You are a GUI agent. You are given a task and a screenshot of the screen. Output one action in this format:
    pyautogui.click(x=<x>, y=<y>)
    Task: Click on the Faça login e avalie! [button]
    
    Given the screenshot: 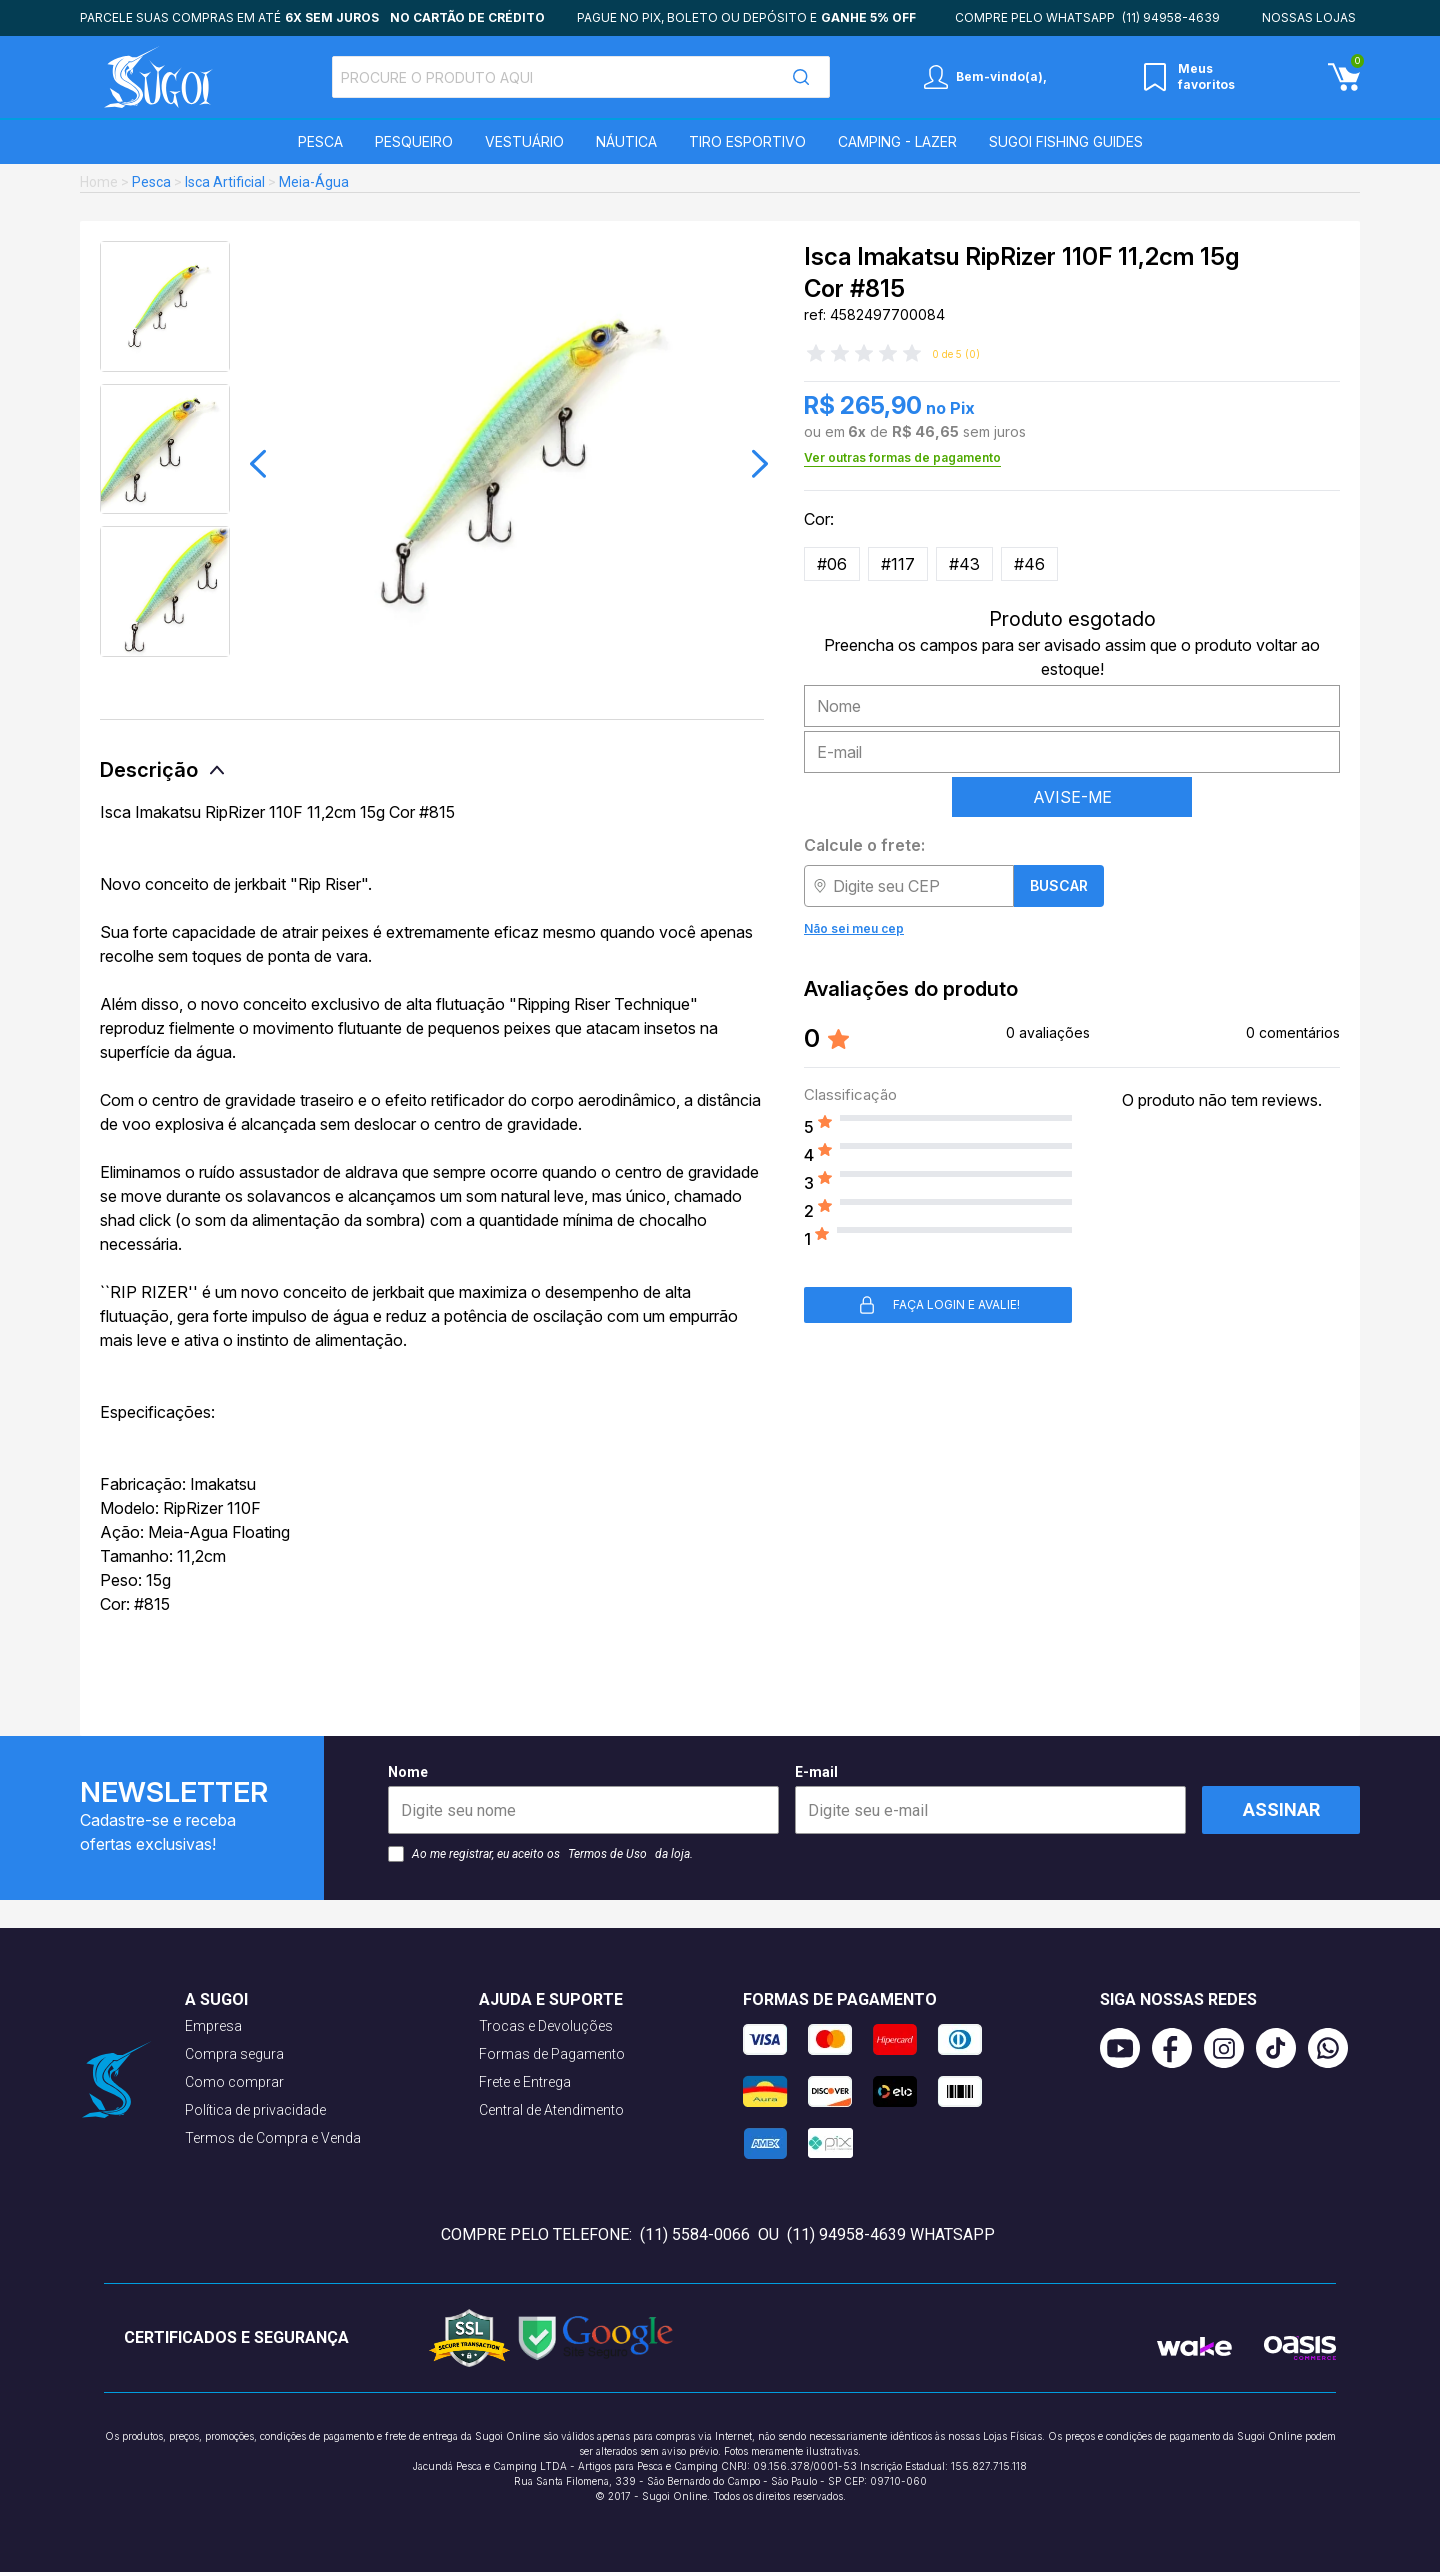 What is the action you would take?
    pyautogui.click(x=938, y=1305)
    